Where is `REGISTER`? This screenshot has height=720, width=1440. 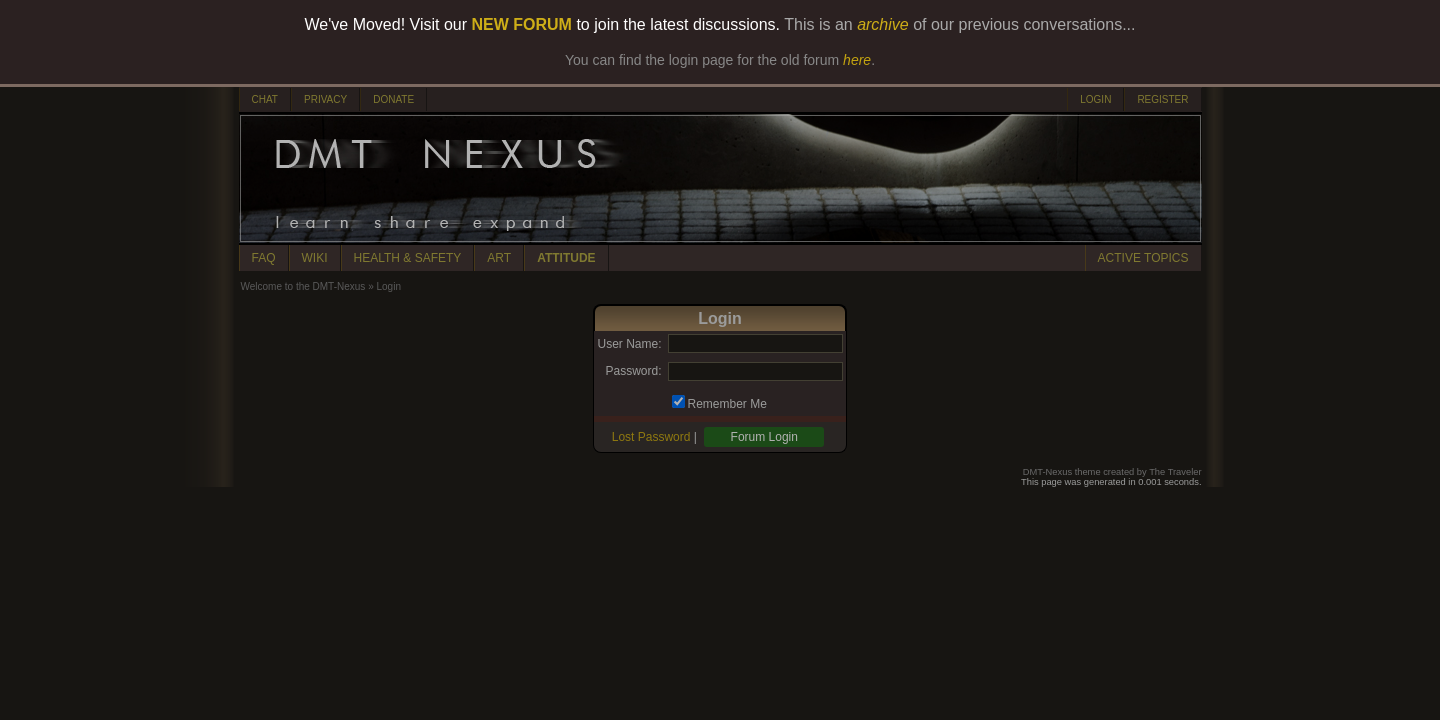
REGISTER is located at coordinates (1162, 99).